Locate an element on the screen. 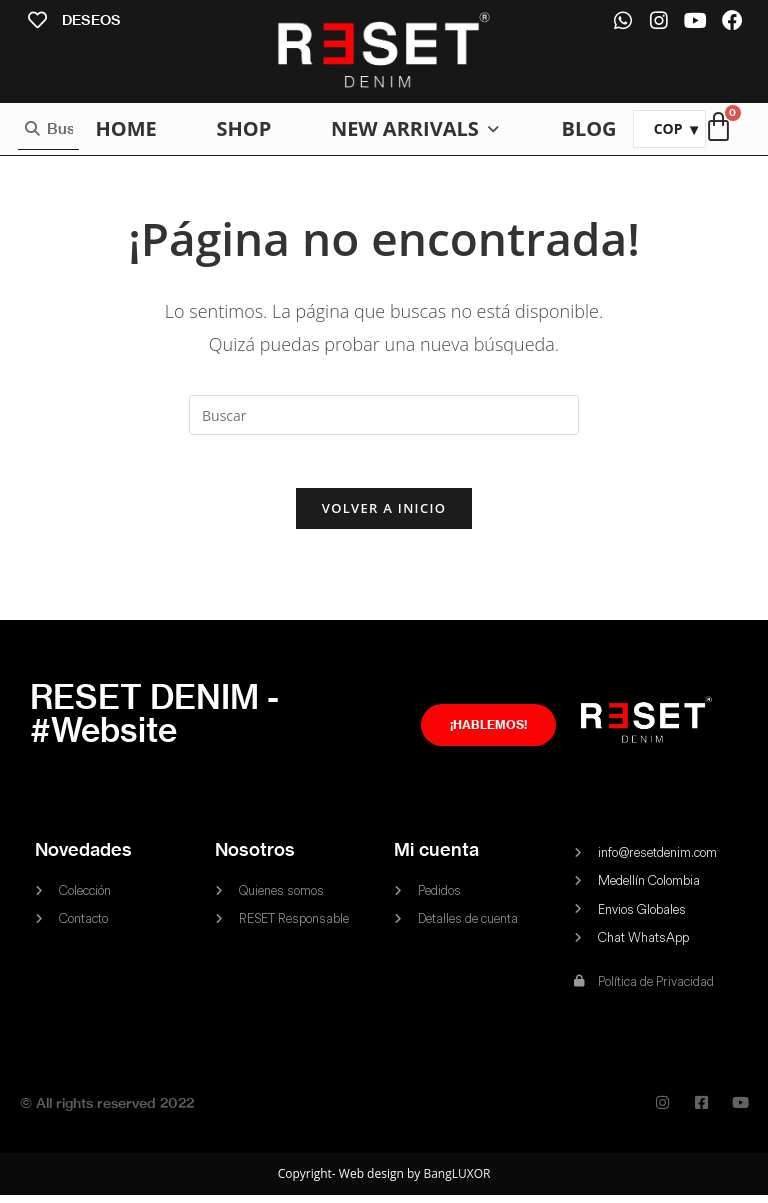 This screenshot has width=768, height=1203. BangLUXOR is located at coordinates (456, 1181).